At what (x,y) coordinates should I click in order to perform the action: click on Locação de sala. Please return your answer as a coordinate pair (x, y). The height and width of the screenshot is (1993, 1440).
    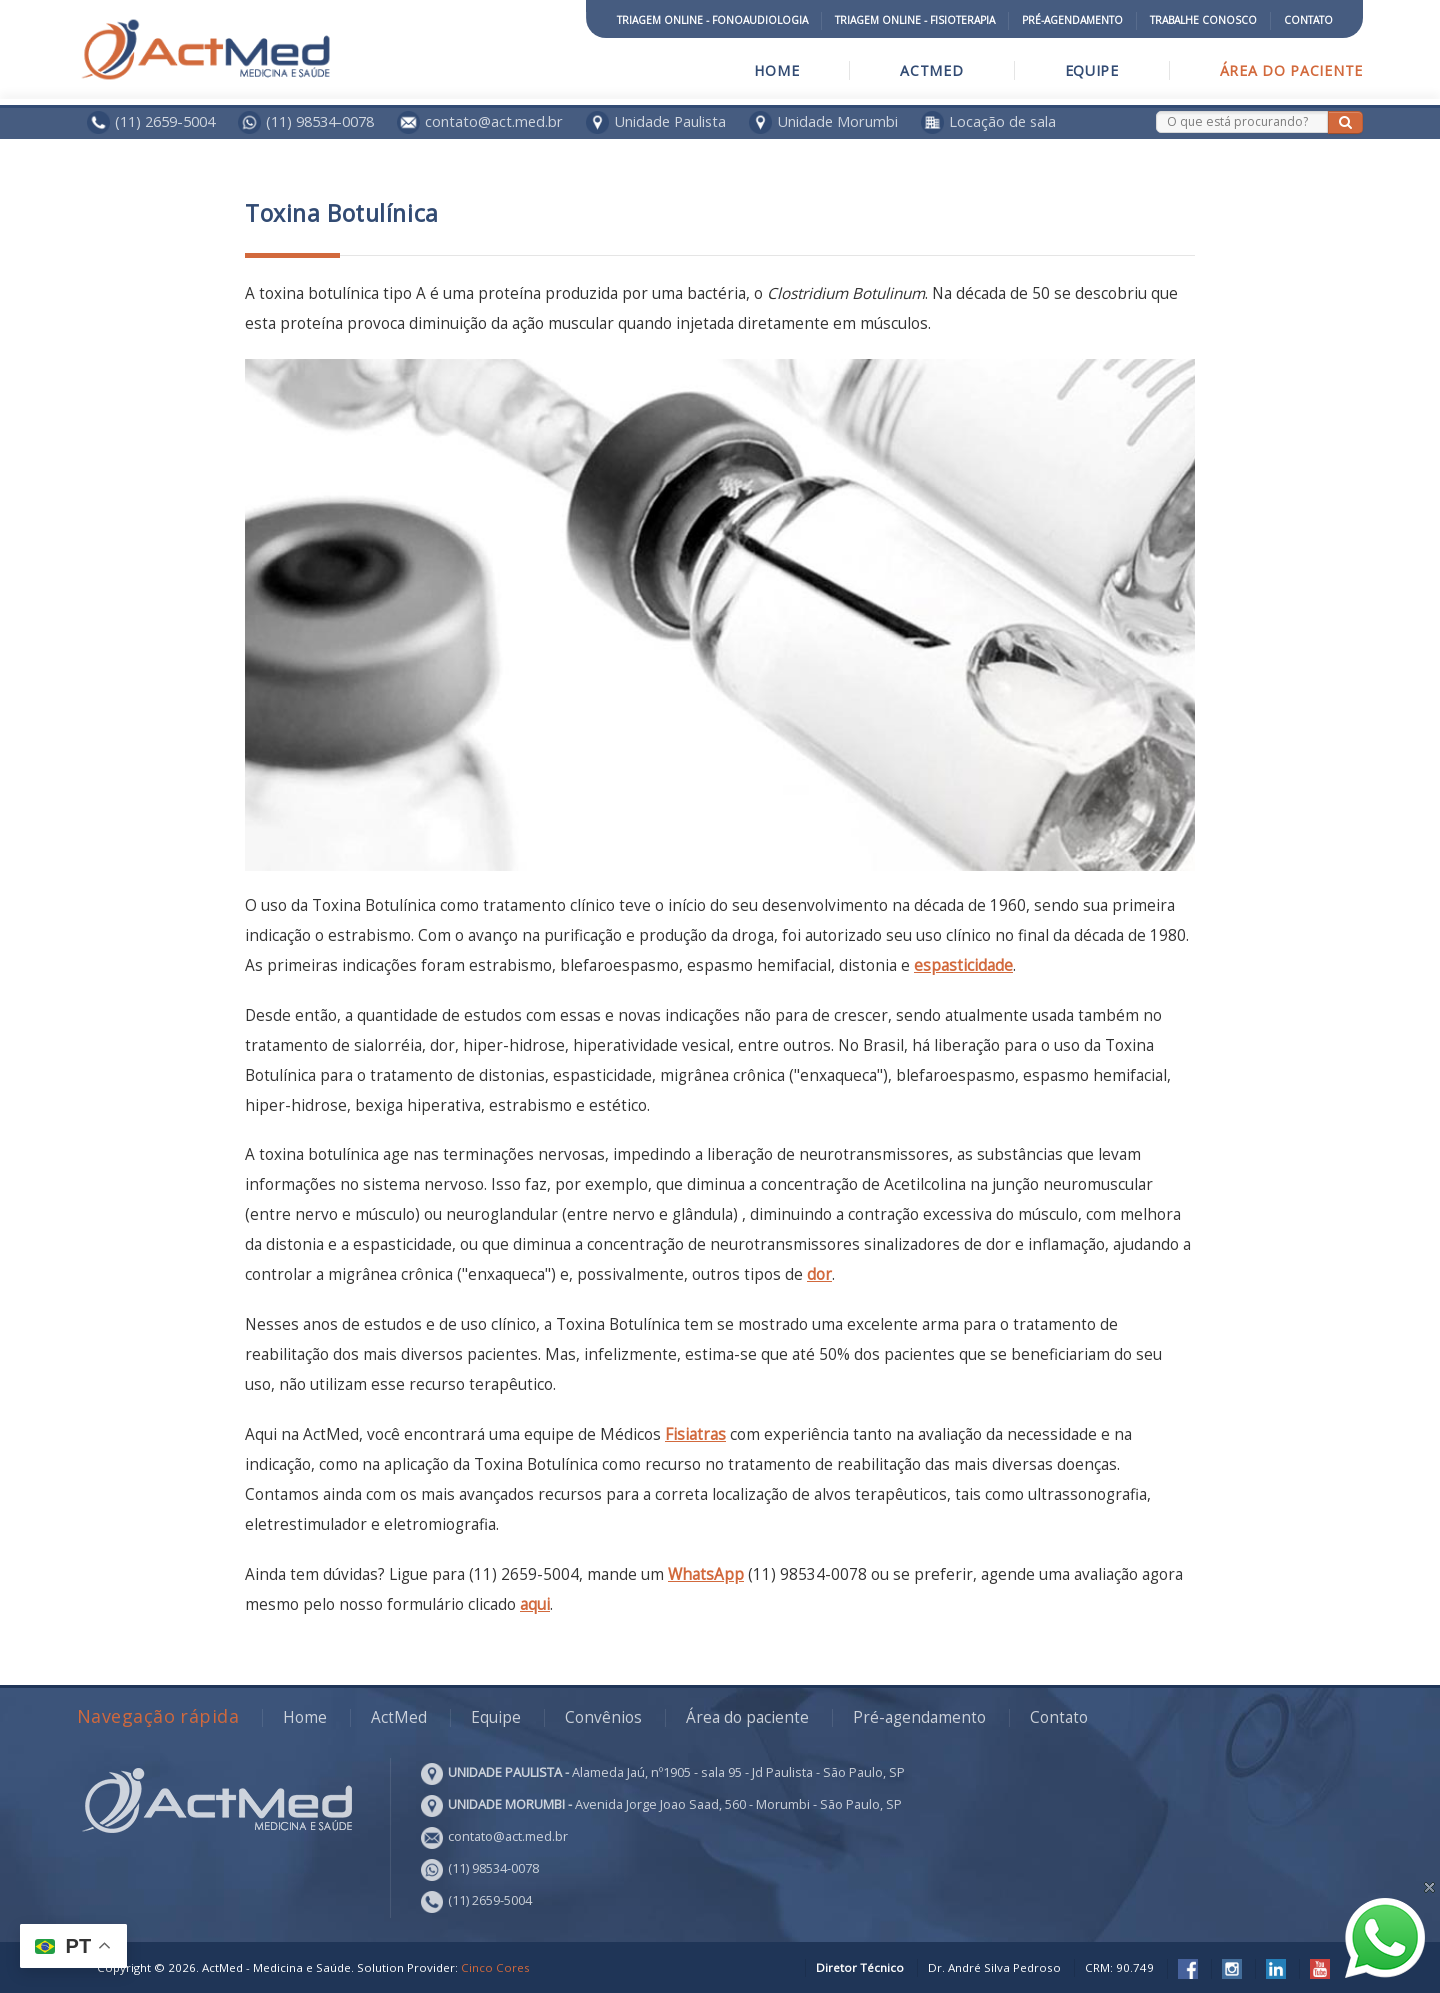
    Looking at the image, I should click on (1002, 121).